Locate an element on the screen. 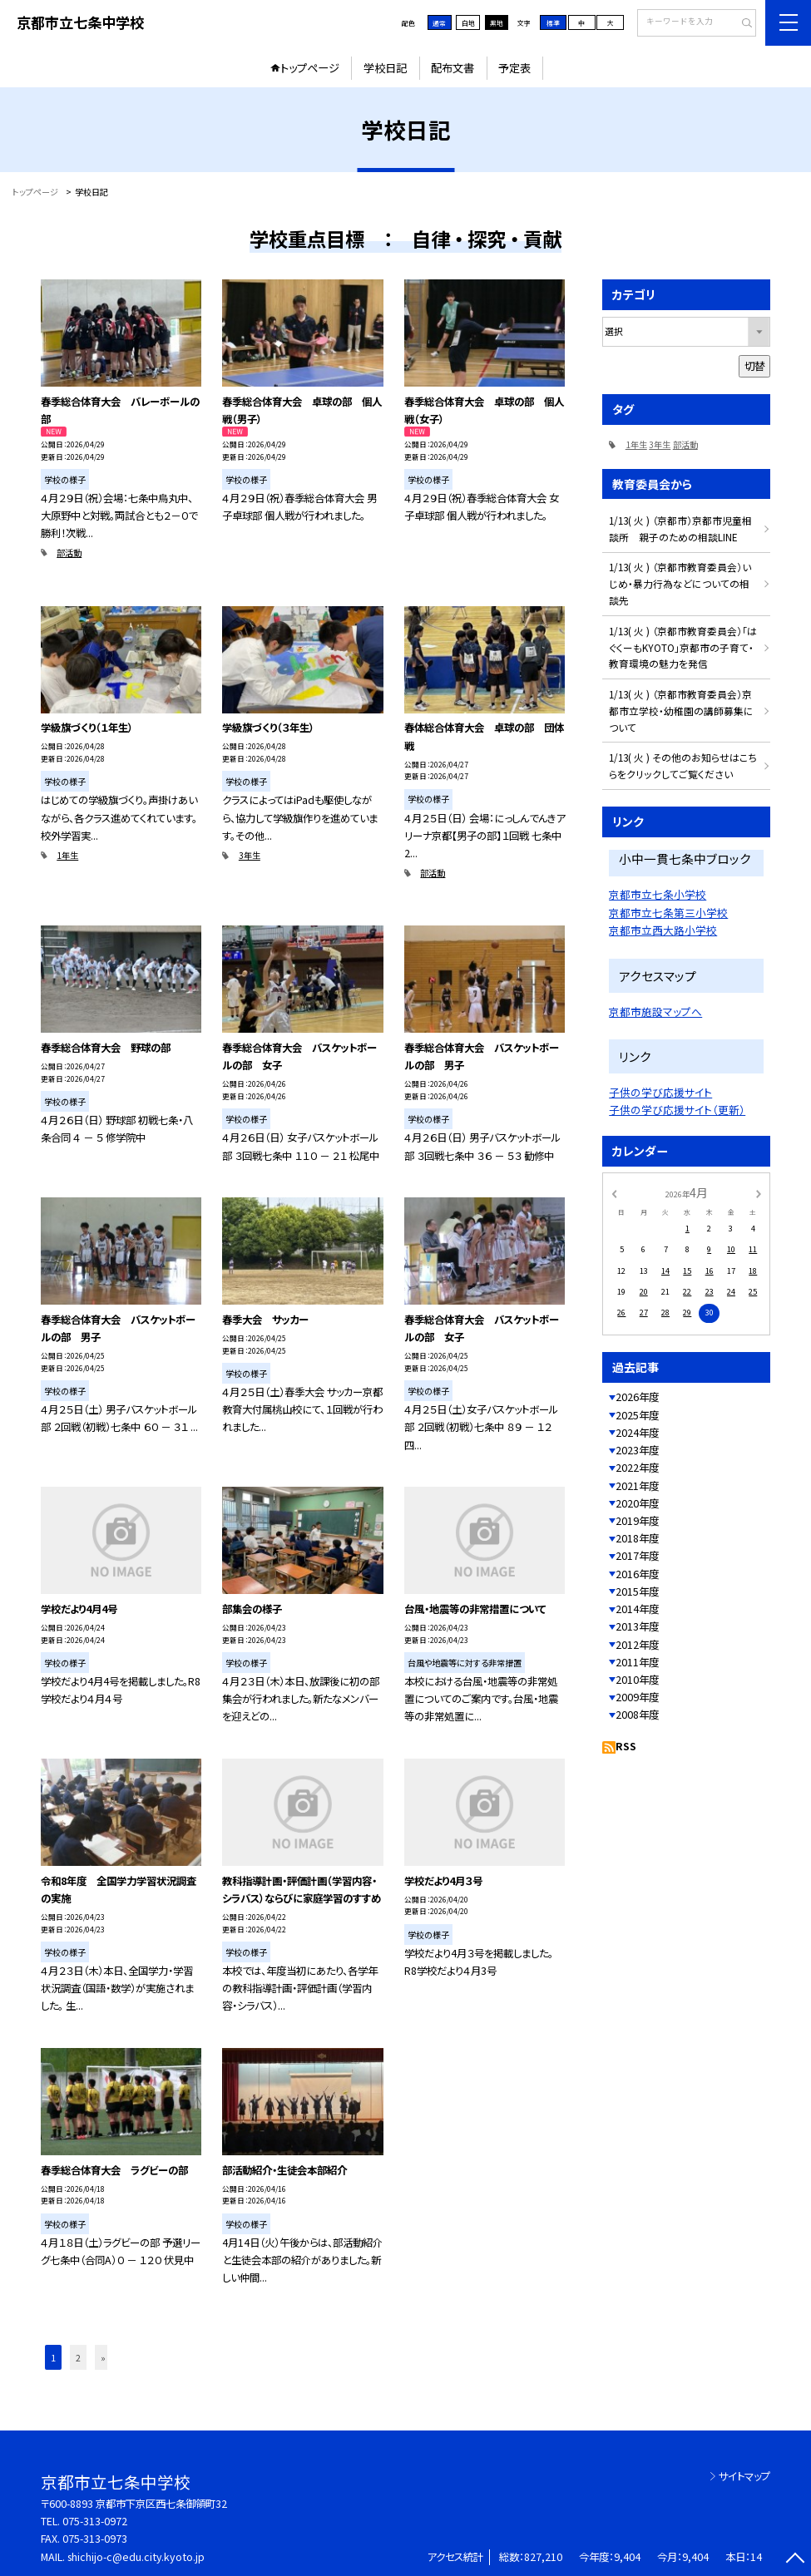 This screenshot has width=811, height=2576. 1/13( 火 ) （京都市教育委員会）「はぐくーもKYOTO」京都市の子育て・教育環境の魅力を発信 is located at coordinates (683, 647).